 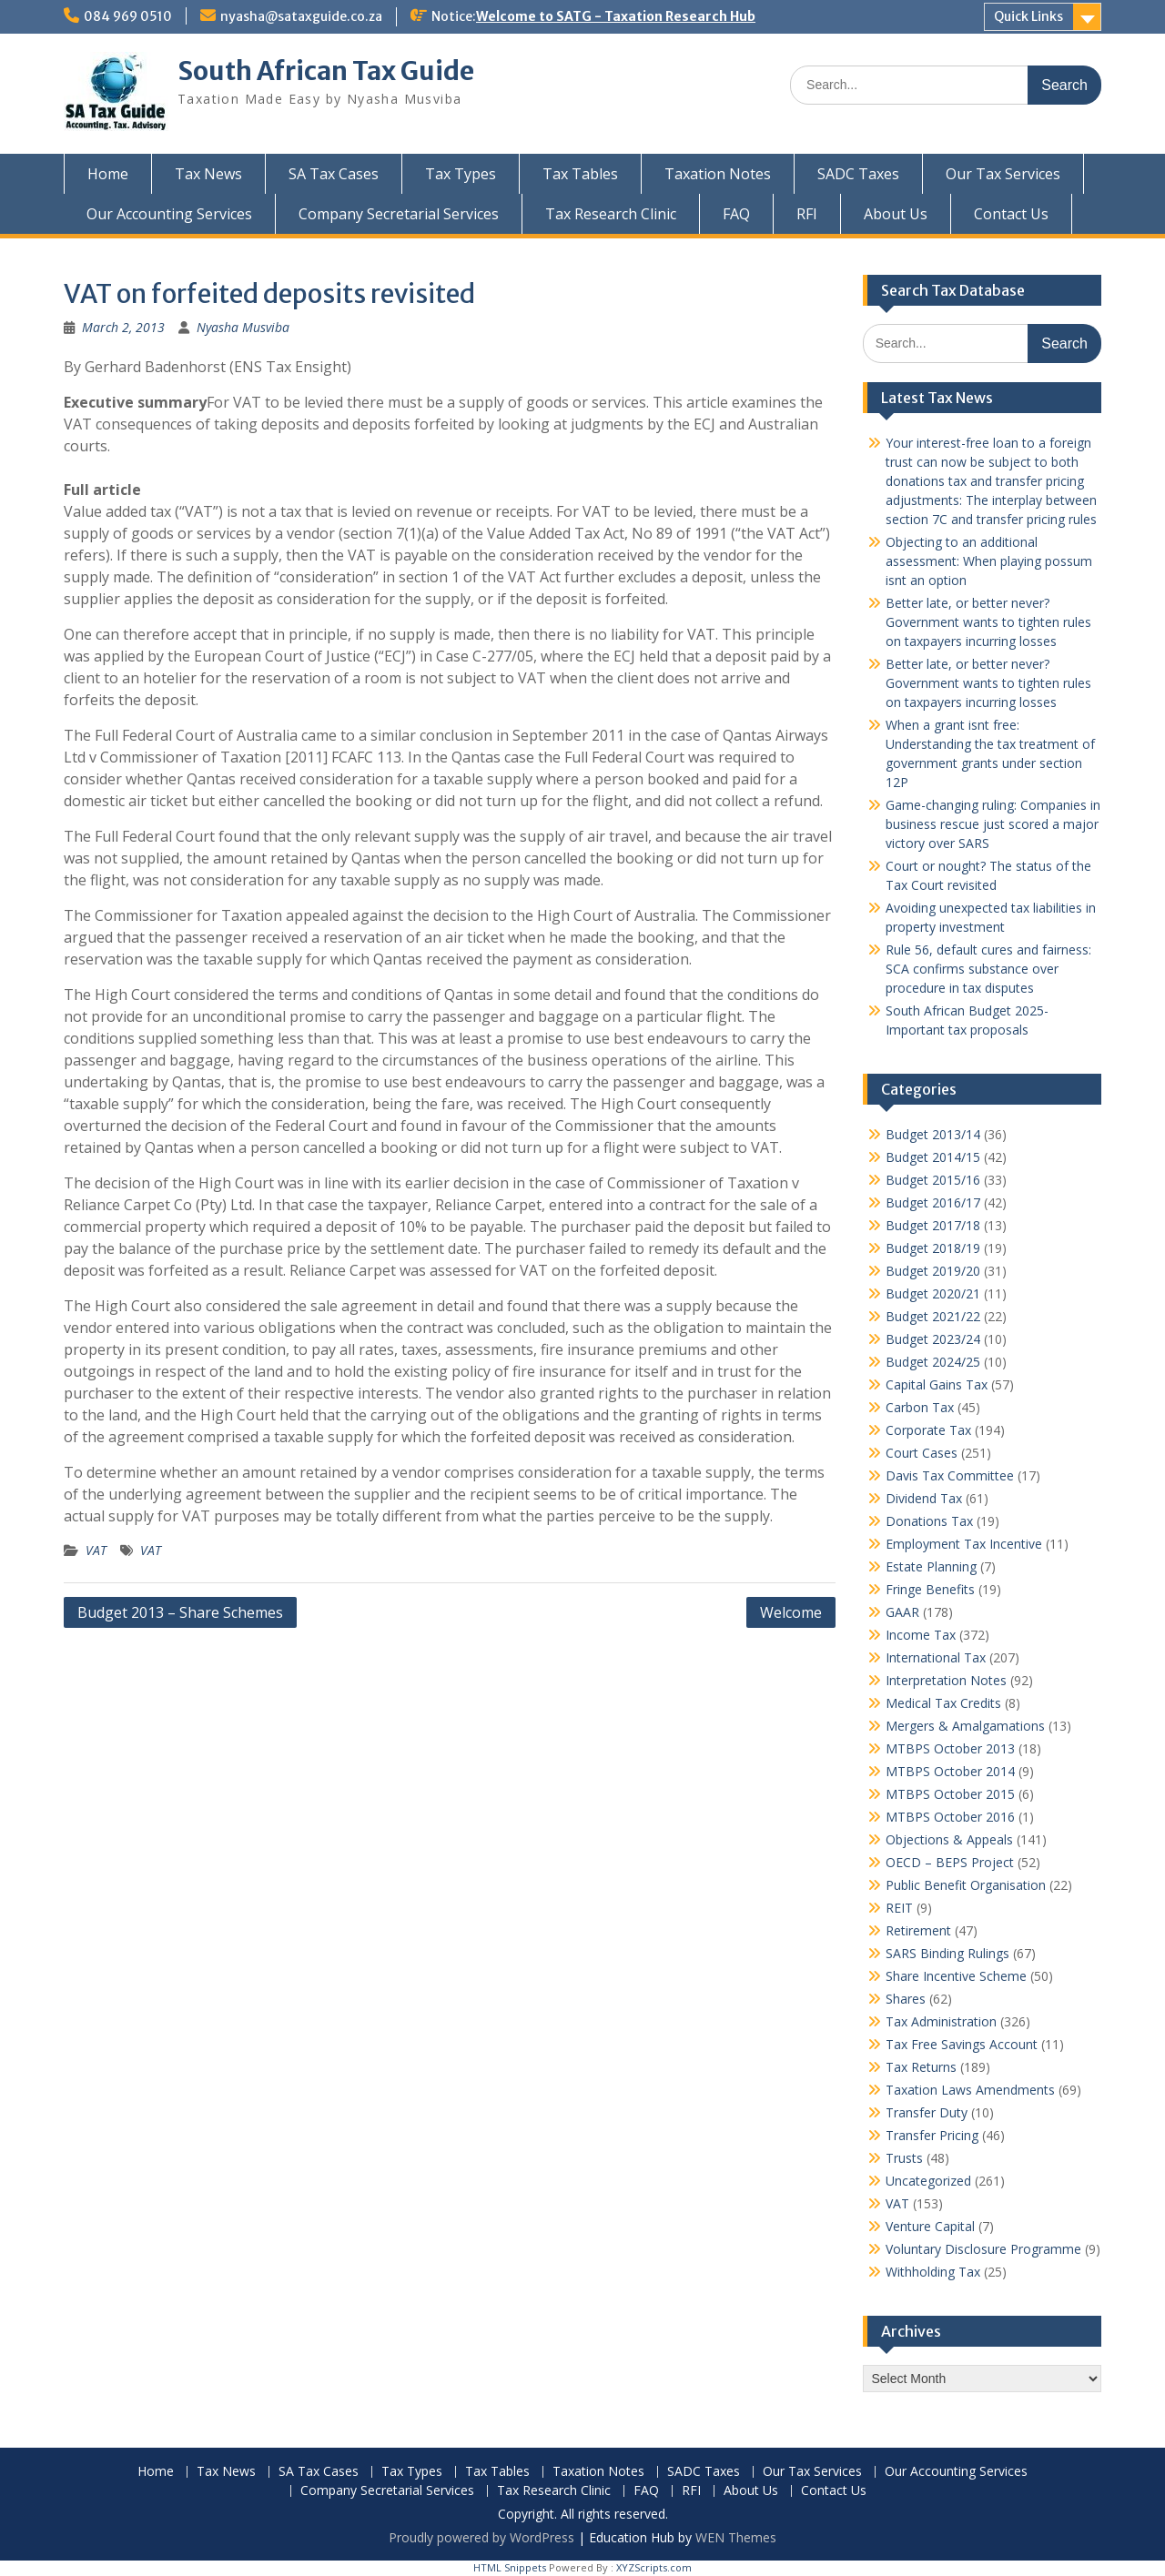 I want to click on Tax Administration, so click(x=941, y=2021).